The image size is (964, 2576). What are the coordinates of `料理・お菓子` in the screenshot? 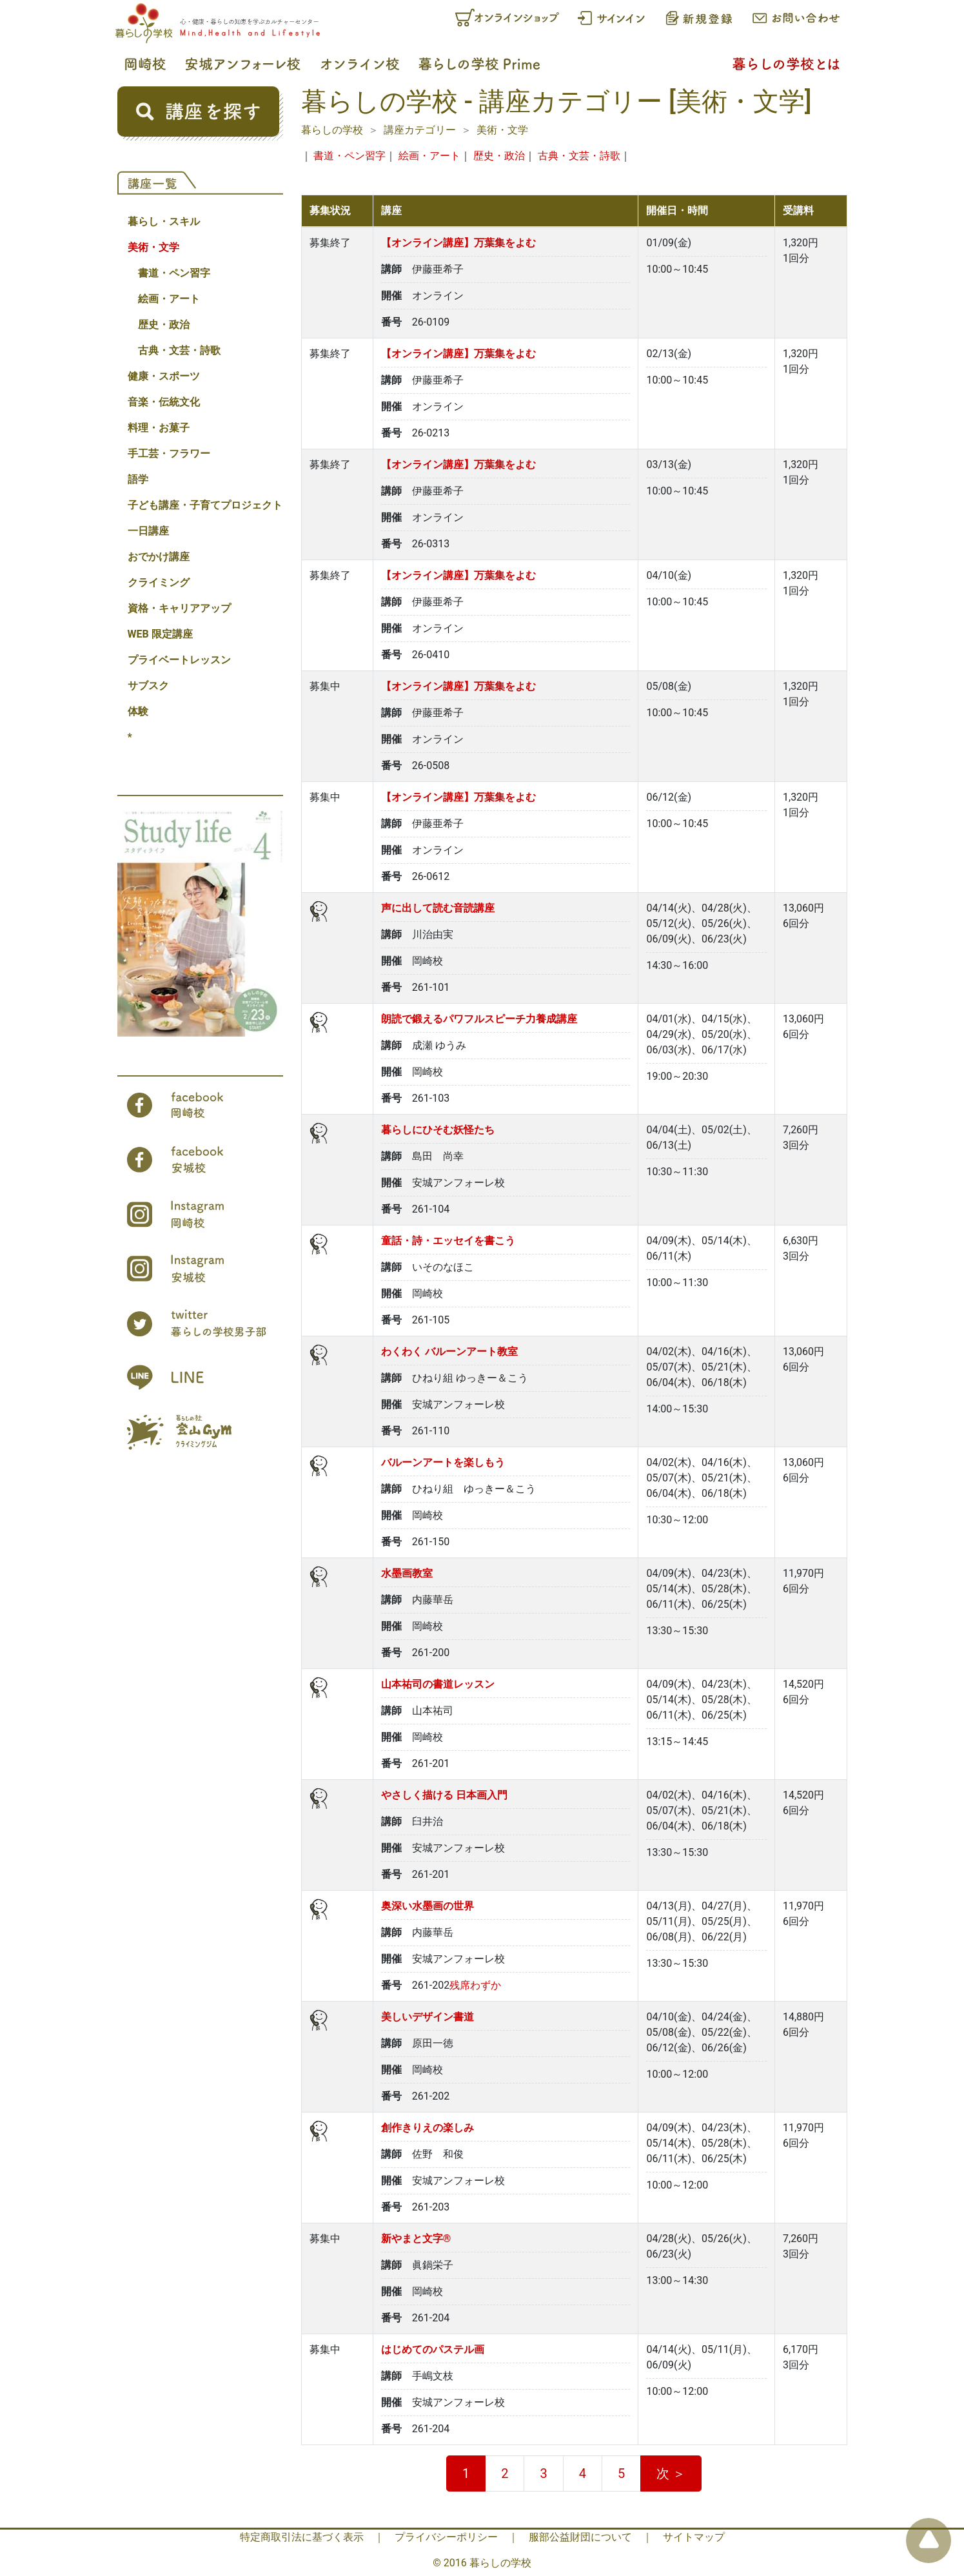 It's located at (159, 428).